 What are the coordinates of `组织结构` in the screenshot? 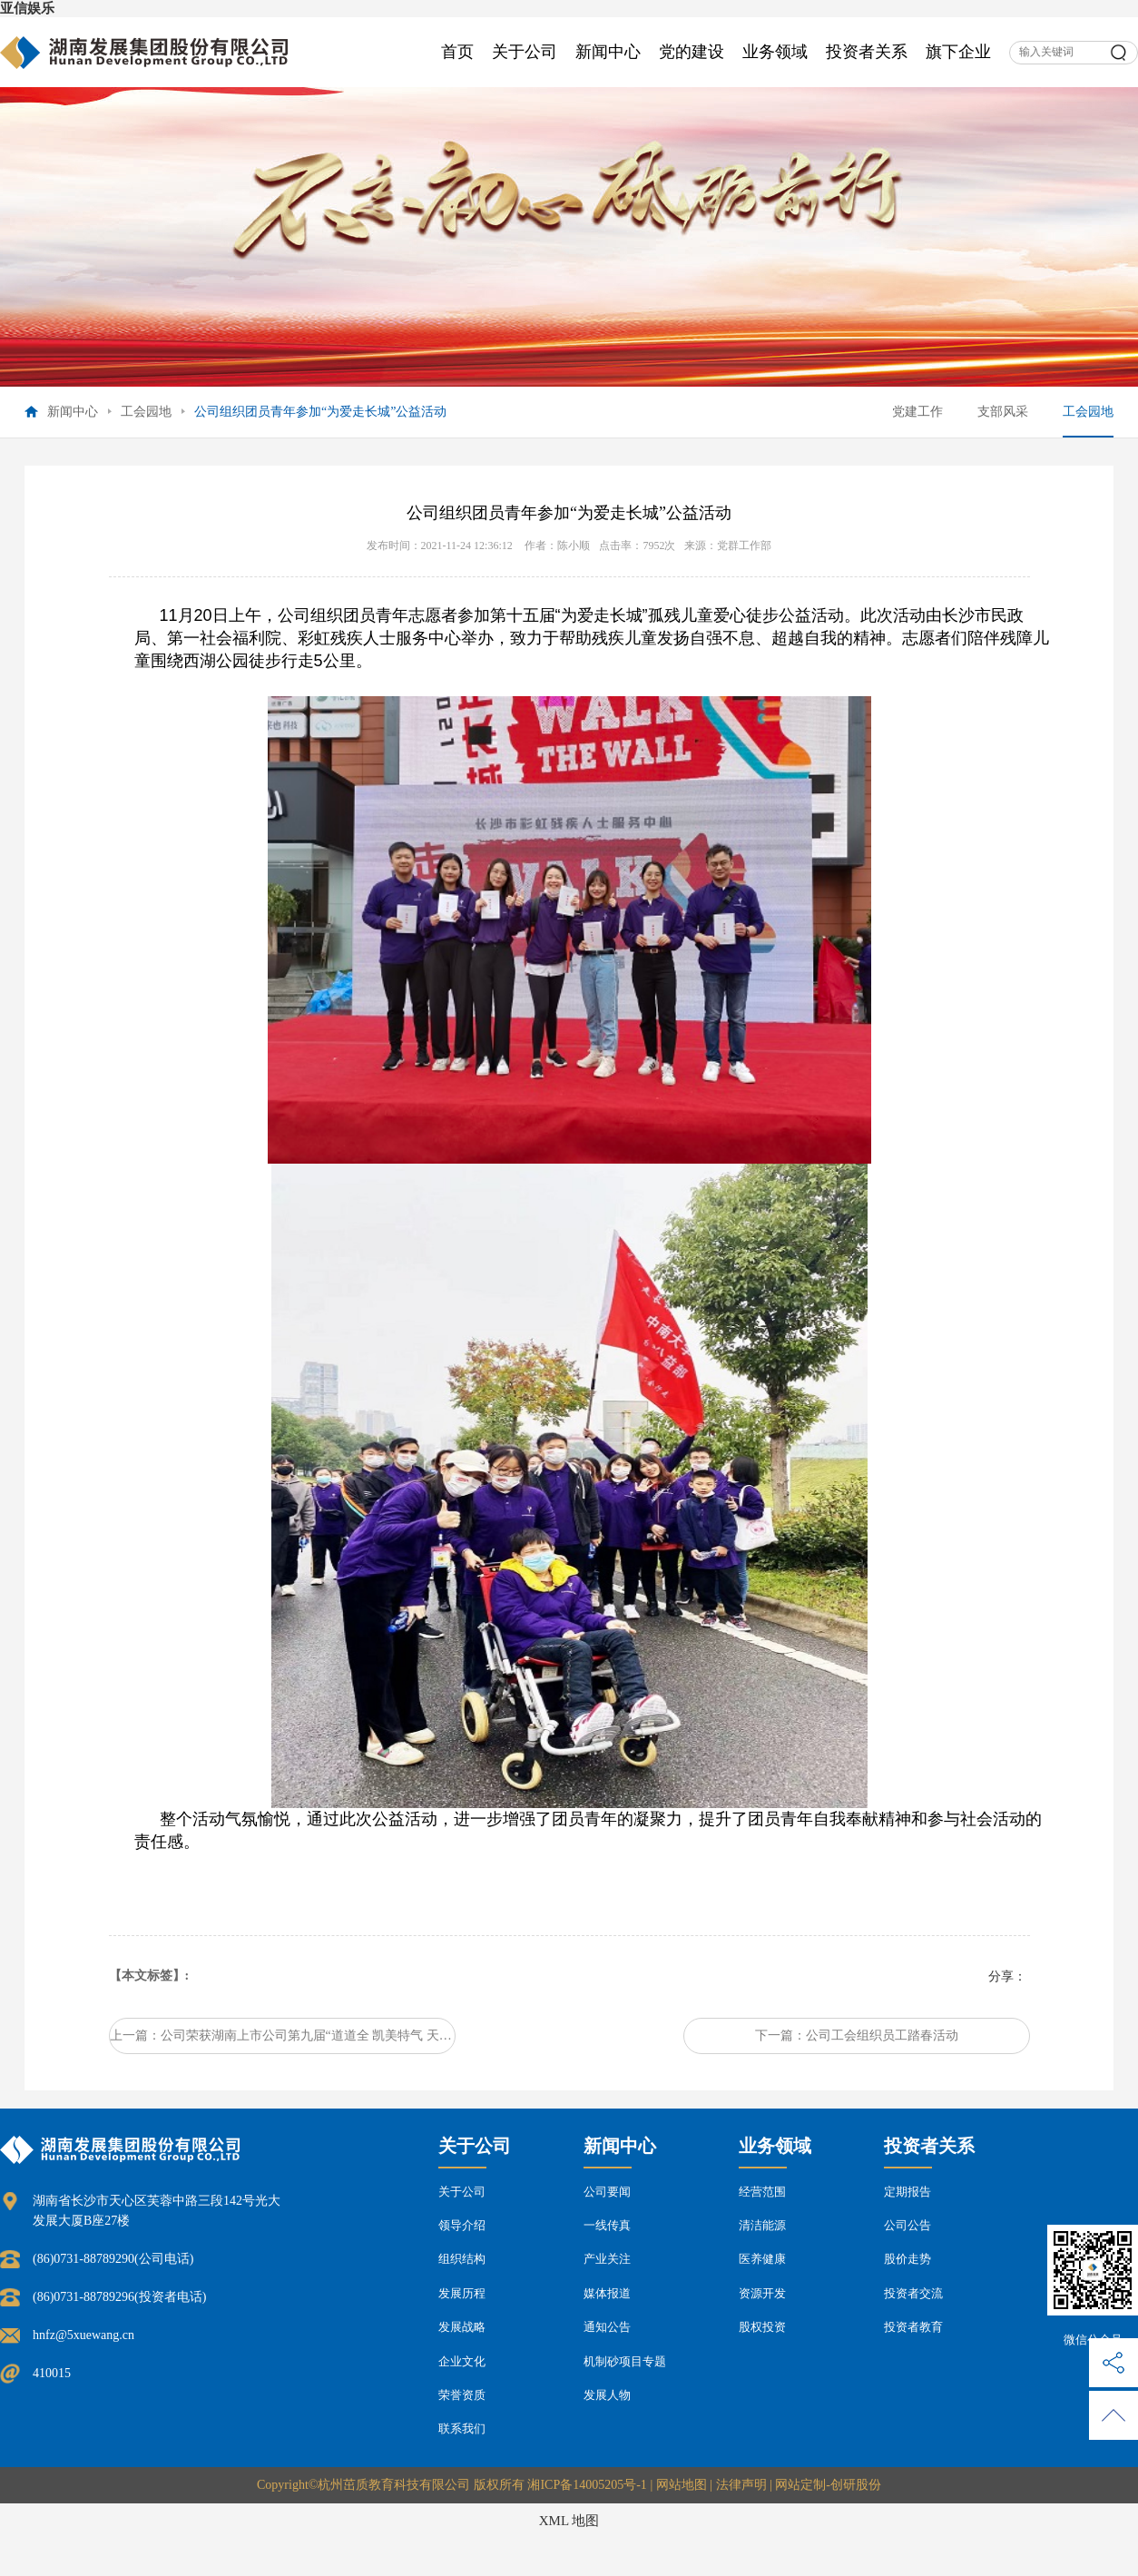 It's located at (462, 2259).